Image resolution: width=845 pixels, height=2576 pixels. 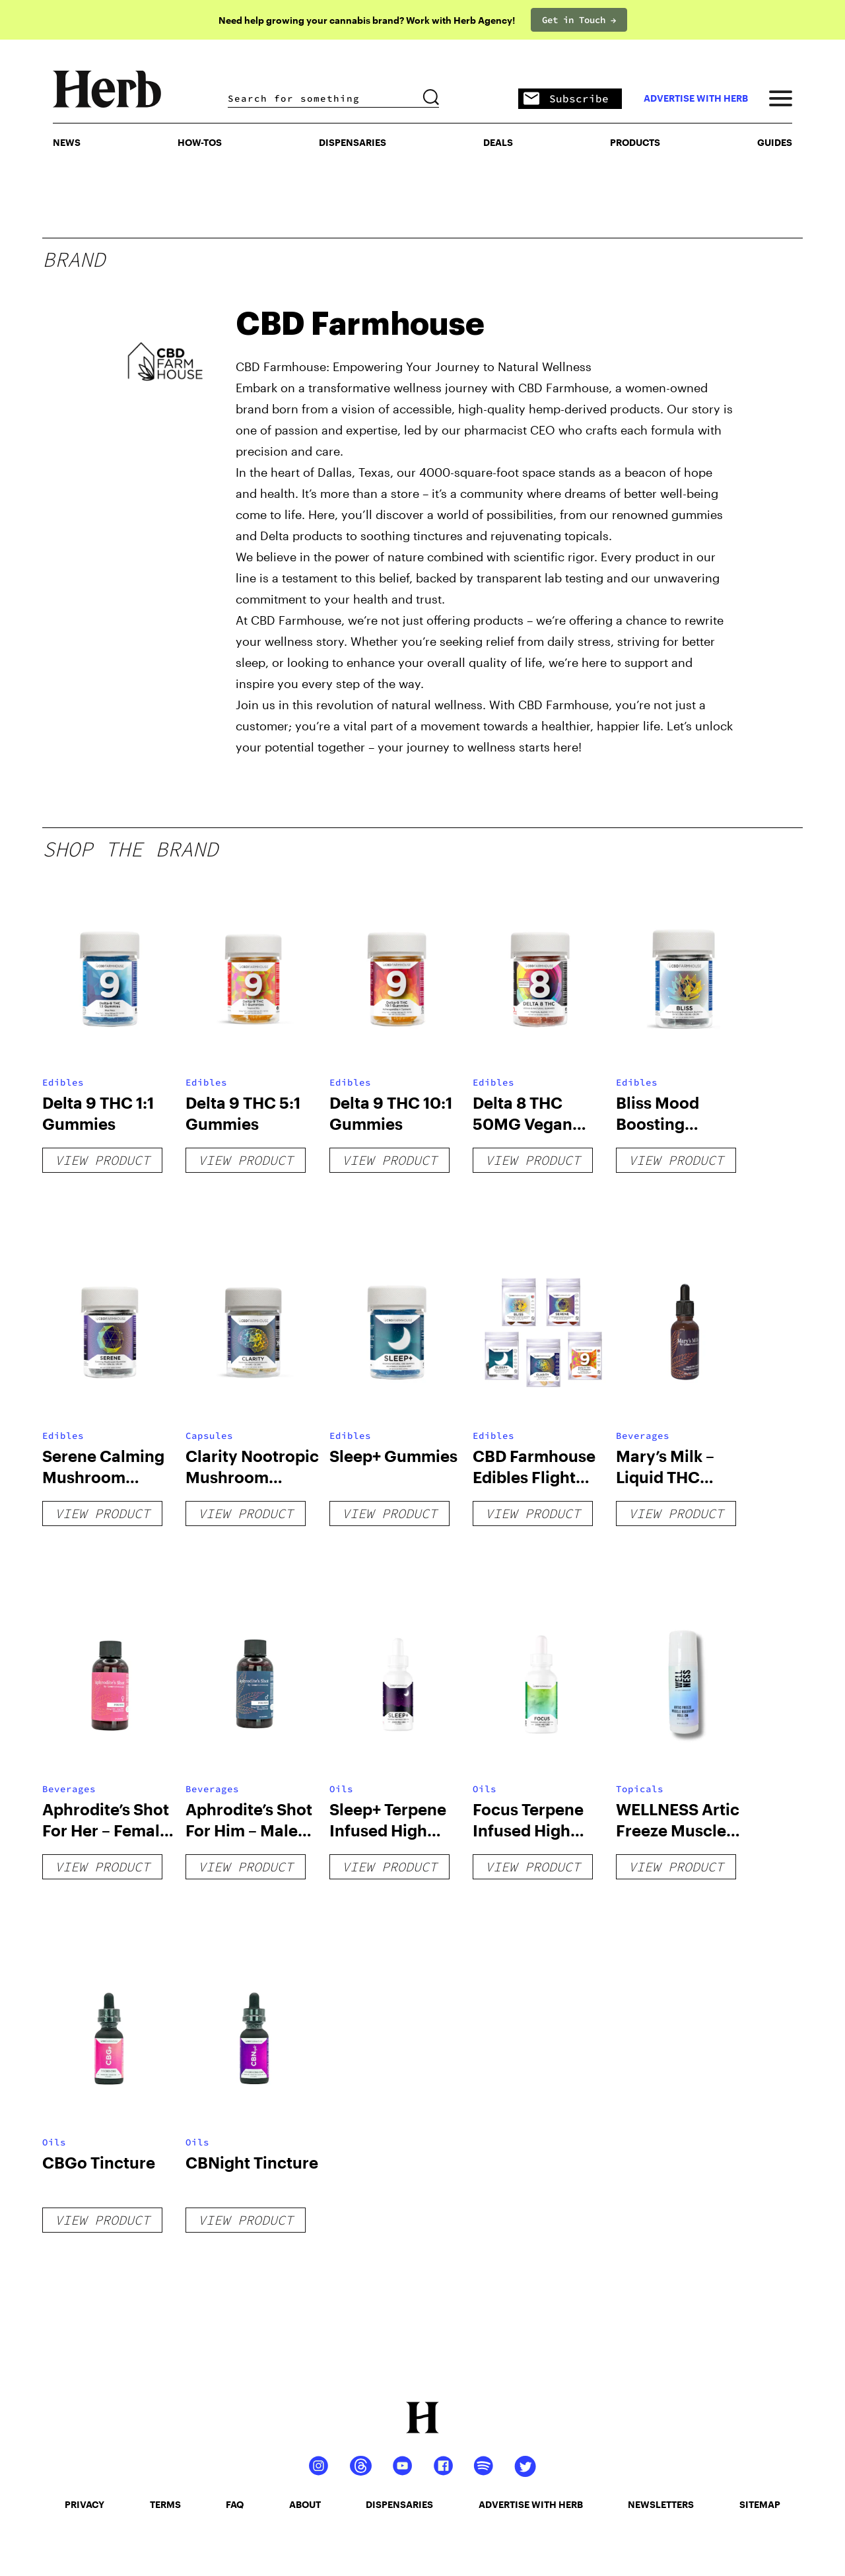 I want to click on faq, so click(x=235, y=2504).